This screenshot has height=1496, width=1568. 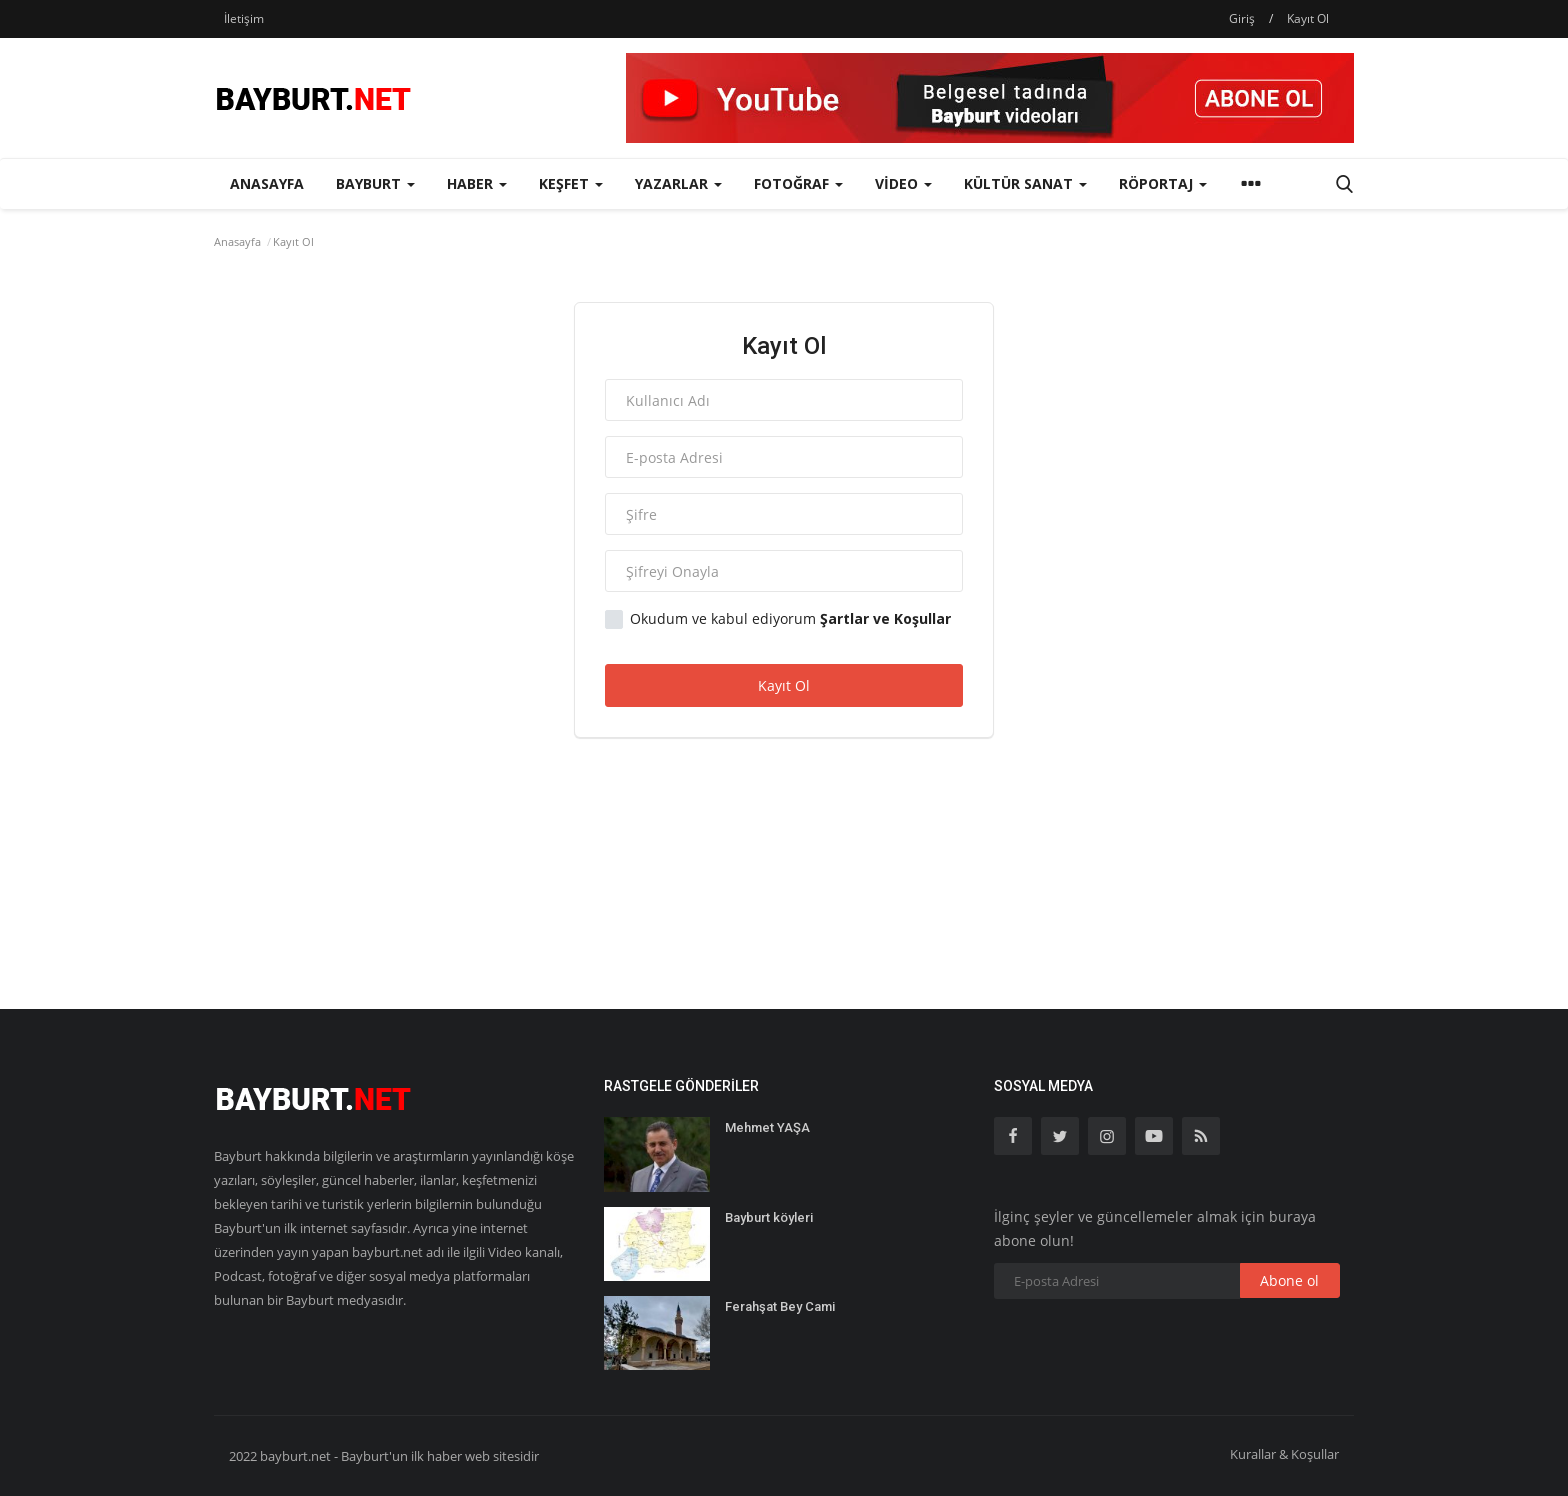 I want to click on Bayburt [button], so click(x=375, y=183).